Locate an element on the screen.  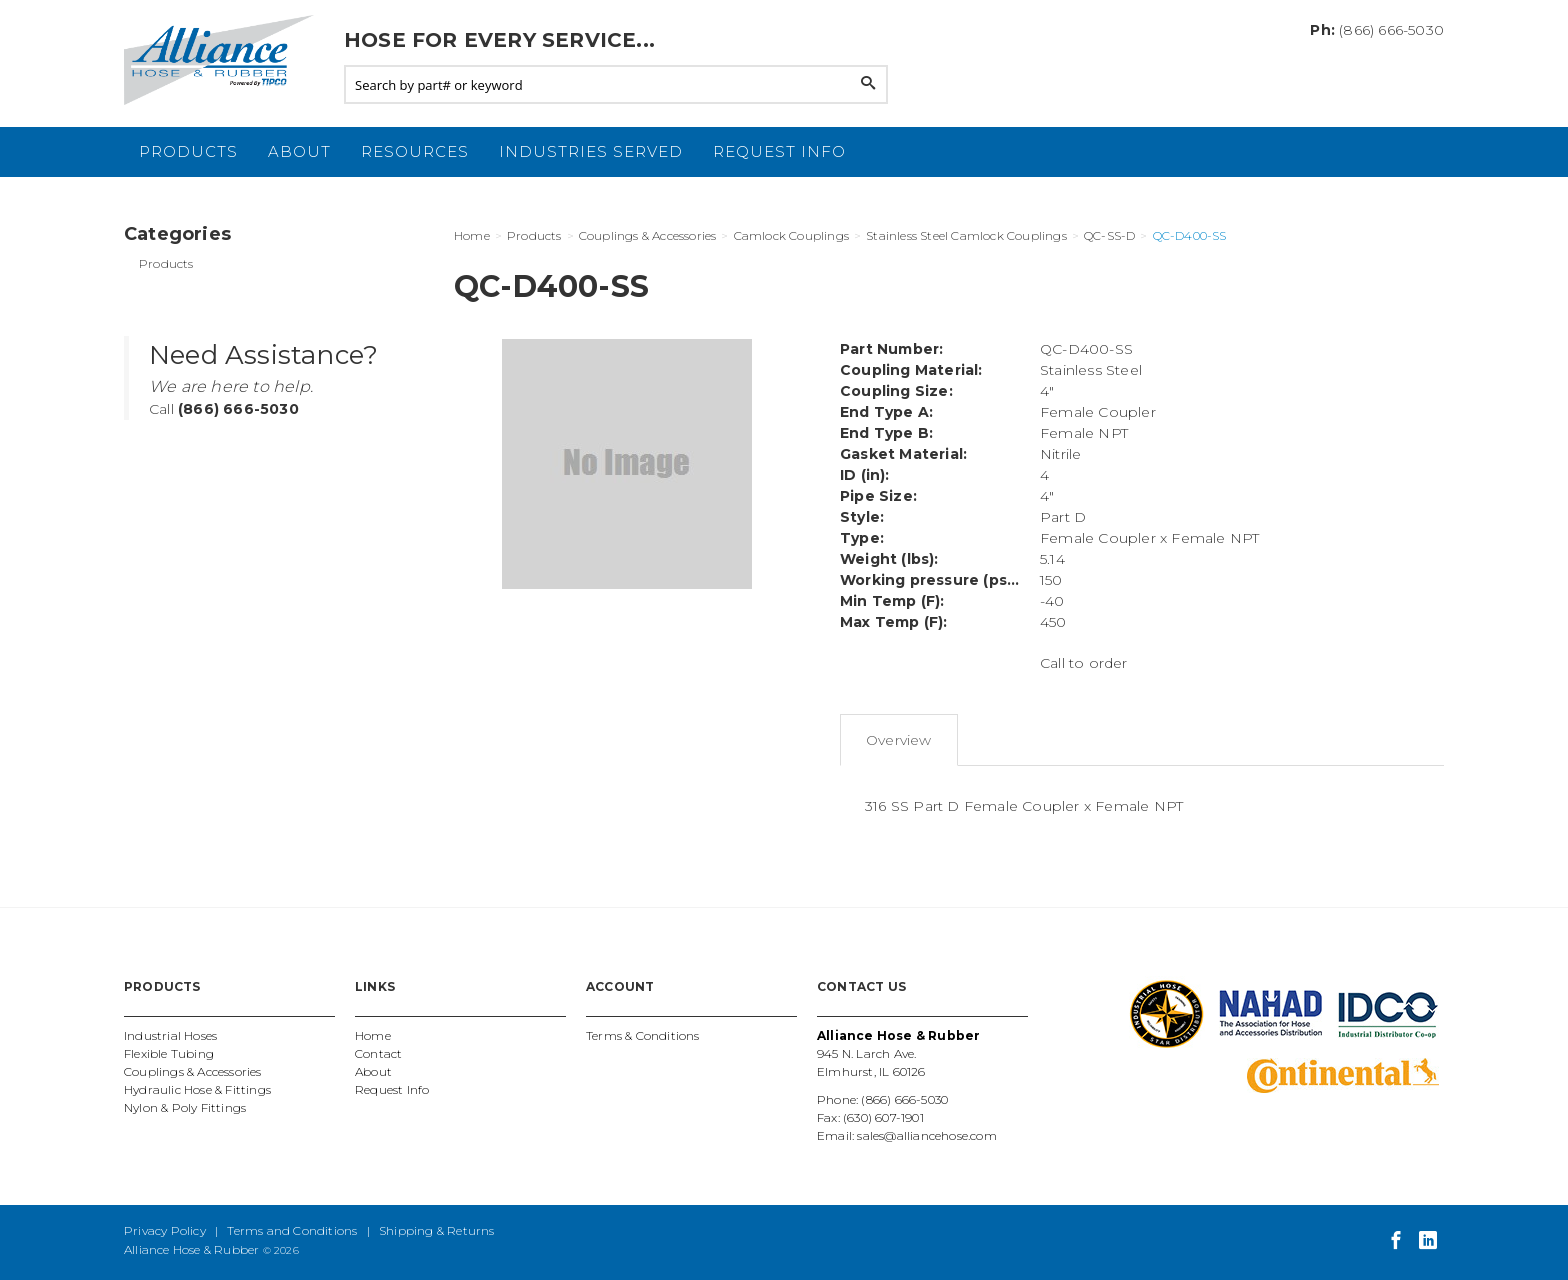
Hydraulic Hose & Fittings is located at coordinates (197, 1089).